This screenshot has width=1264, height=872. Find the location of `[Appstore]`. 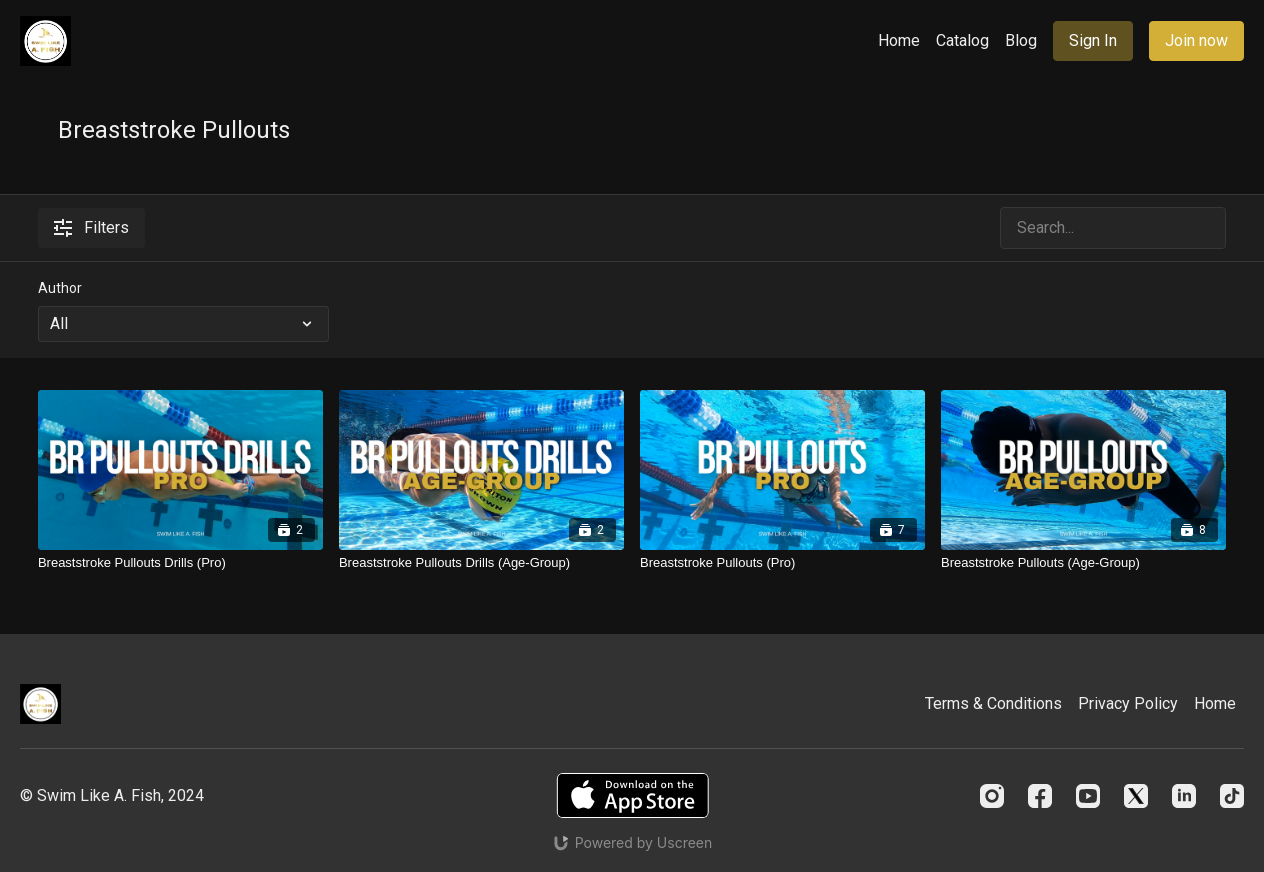

[Appstore] is located at coordinates (632, 795).